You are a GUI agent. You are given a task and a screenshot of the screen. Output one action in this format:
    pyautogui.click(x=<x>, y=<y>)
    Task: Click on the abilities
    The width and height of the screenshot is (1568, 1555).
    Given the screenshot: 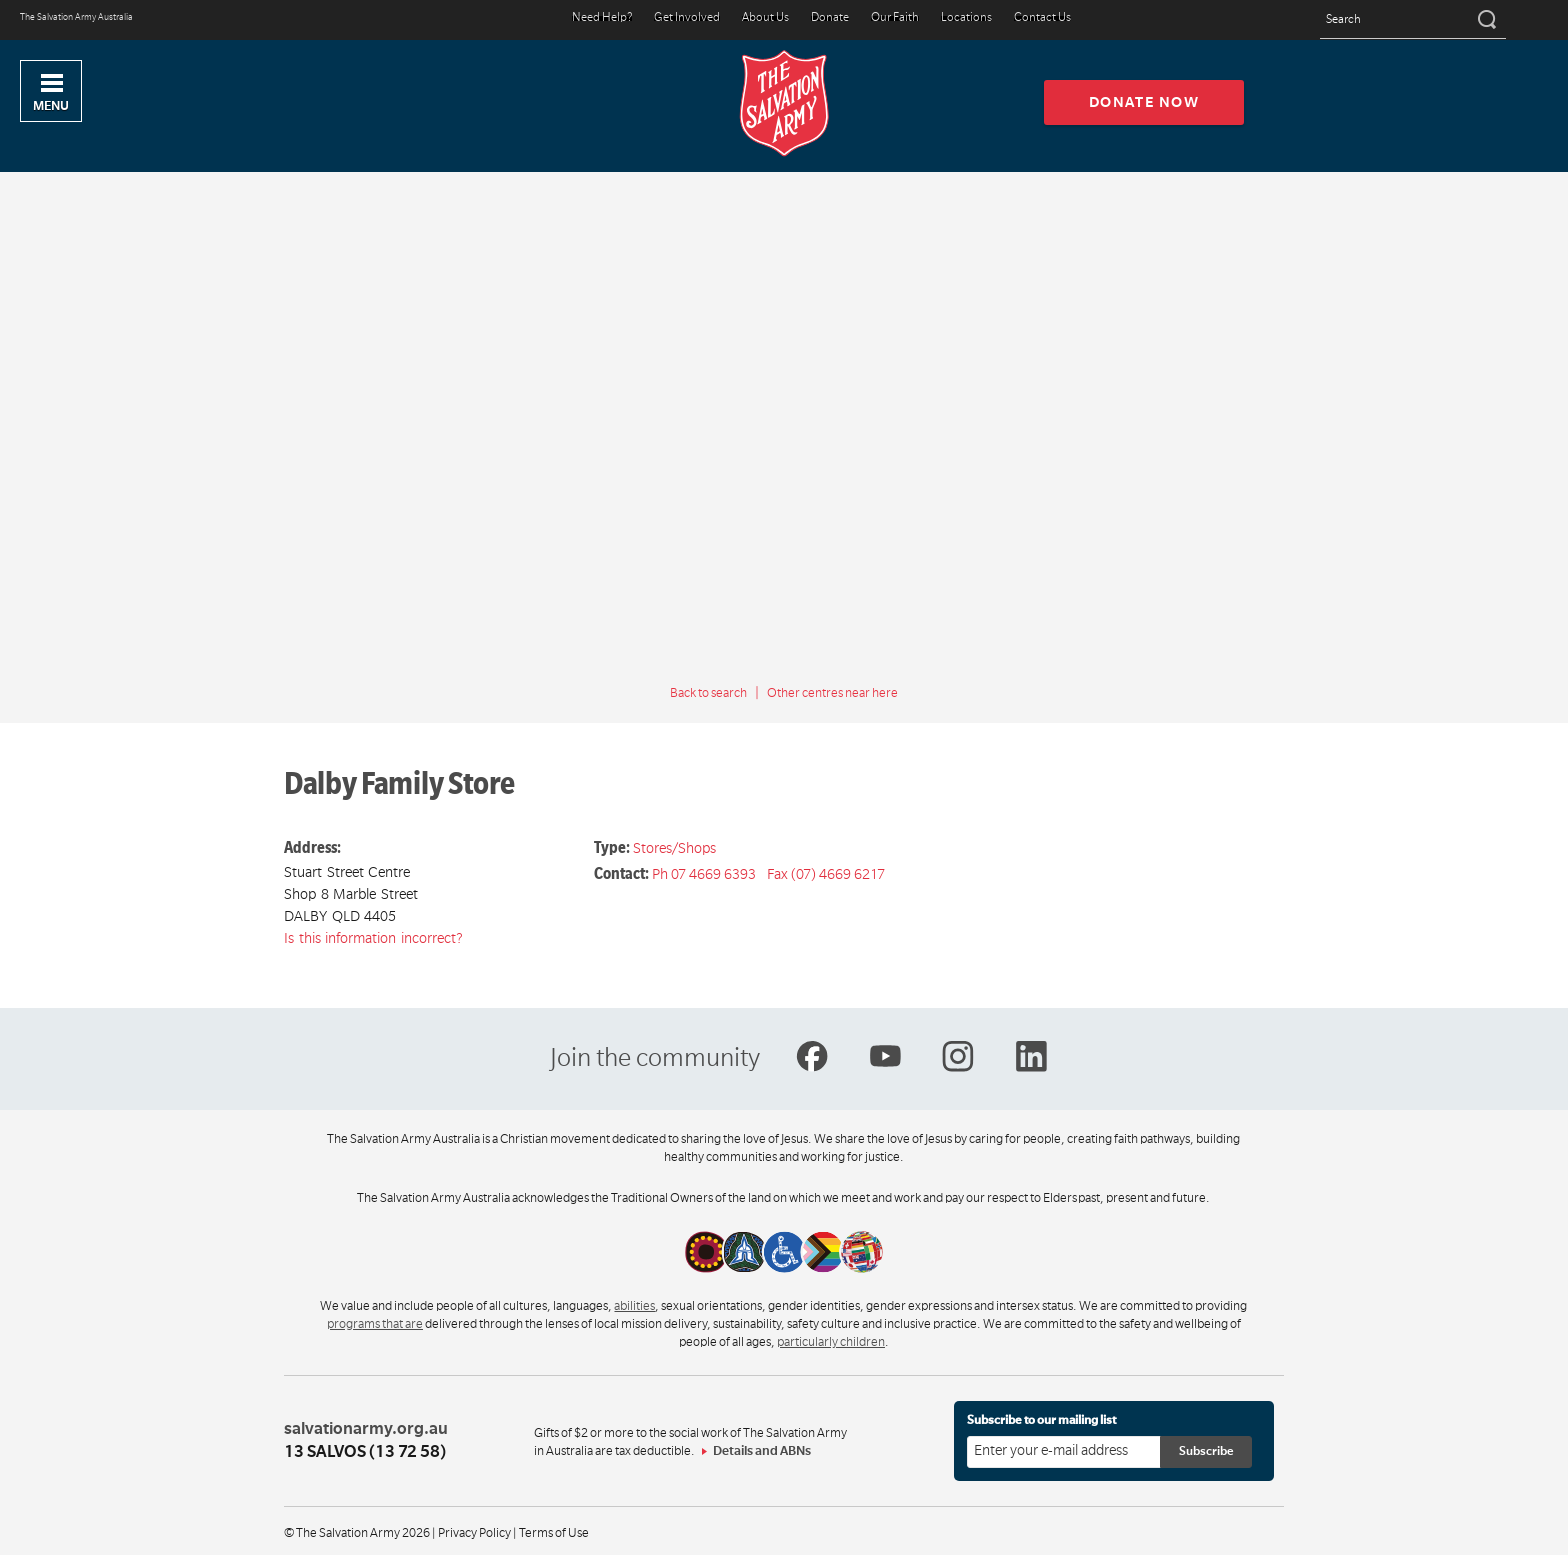 What is the action you would take?
    pyautogui.click(x=634, y=1306)
    